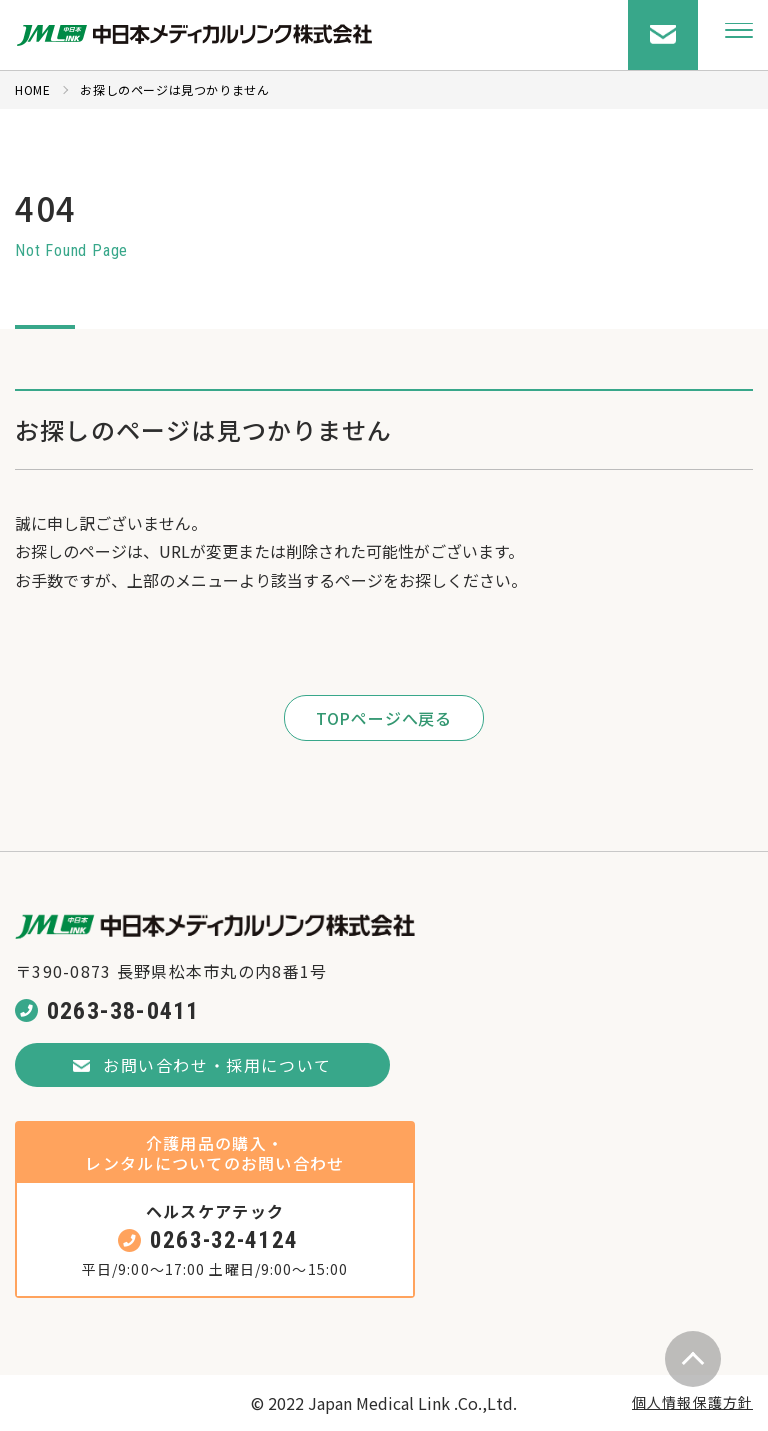 This screenshot has width=768, height=1431. Describe the element at coordinates (692, 1402) in the screenshot. I see `個人情報保護方針` at that location.